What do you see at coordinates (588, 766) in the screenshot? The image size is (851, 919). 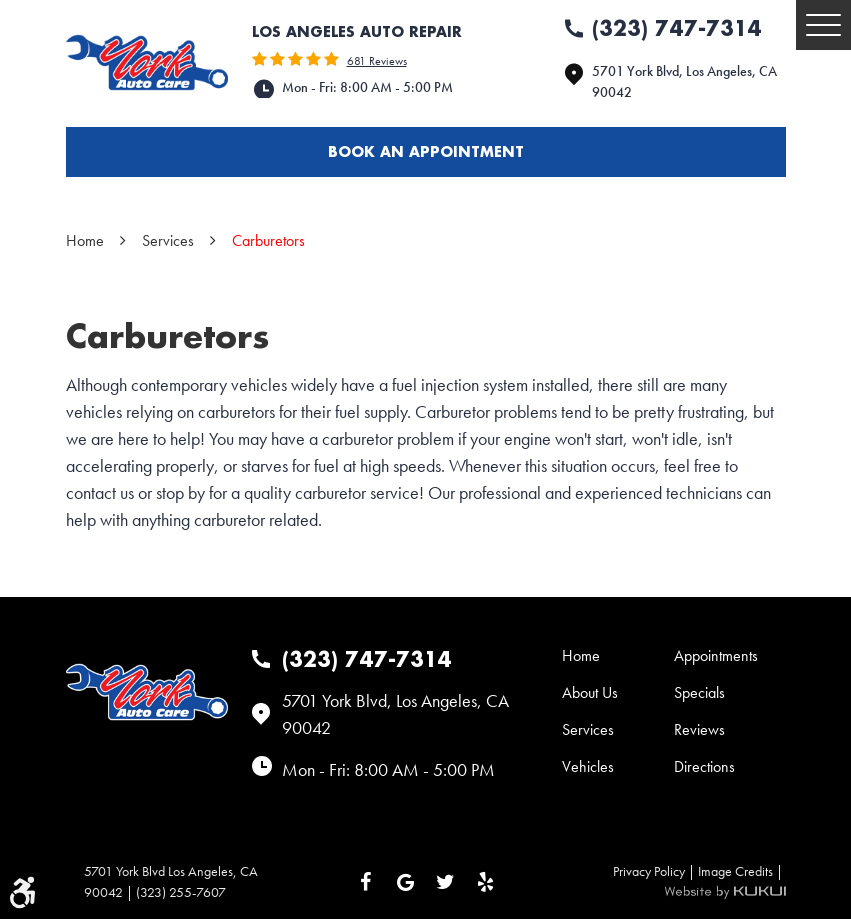 I see `Vehicles` at bounding box center [588, 766].